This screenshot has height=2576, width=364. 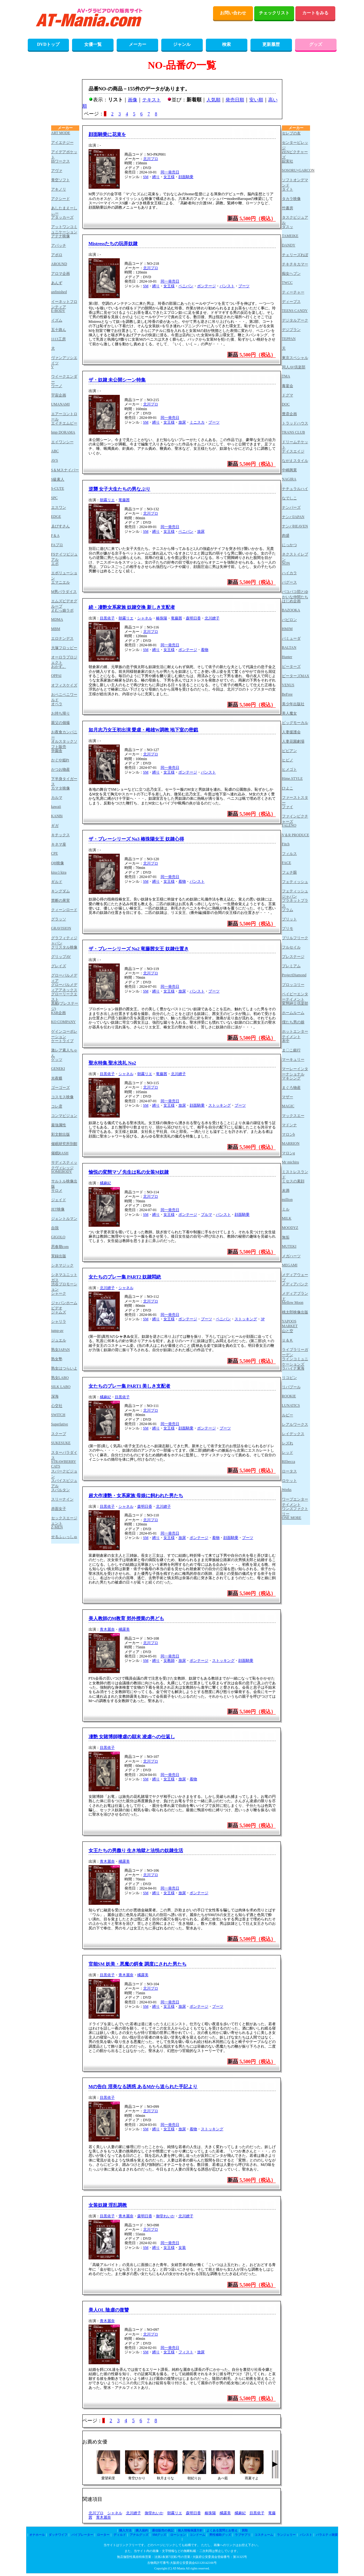 I want to click on 御堂れいか, so click(x=165, y=2216).